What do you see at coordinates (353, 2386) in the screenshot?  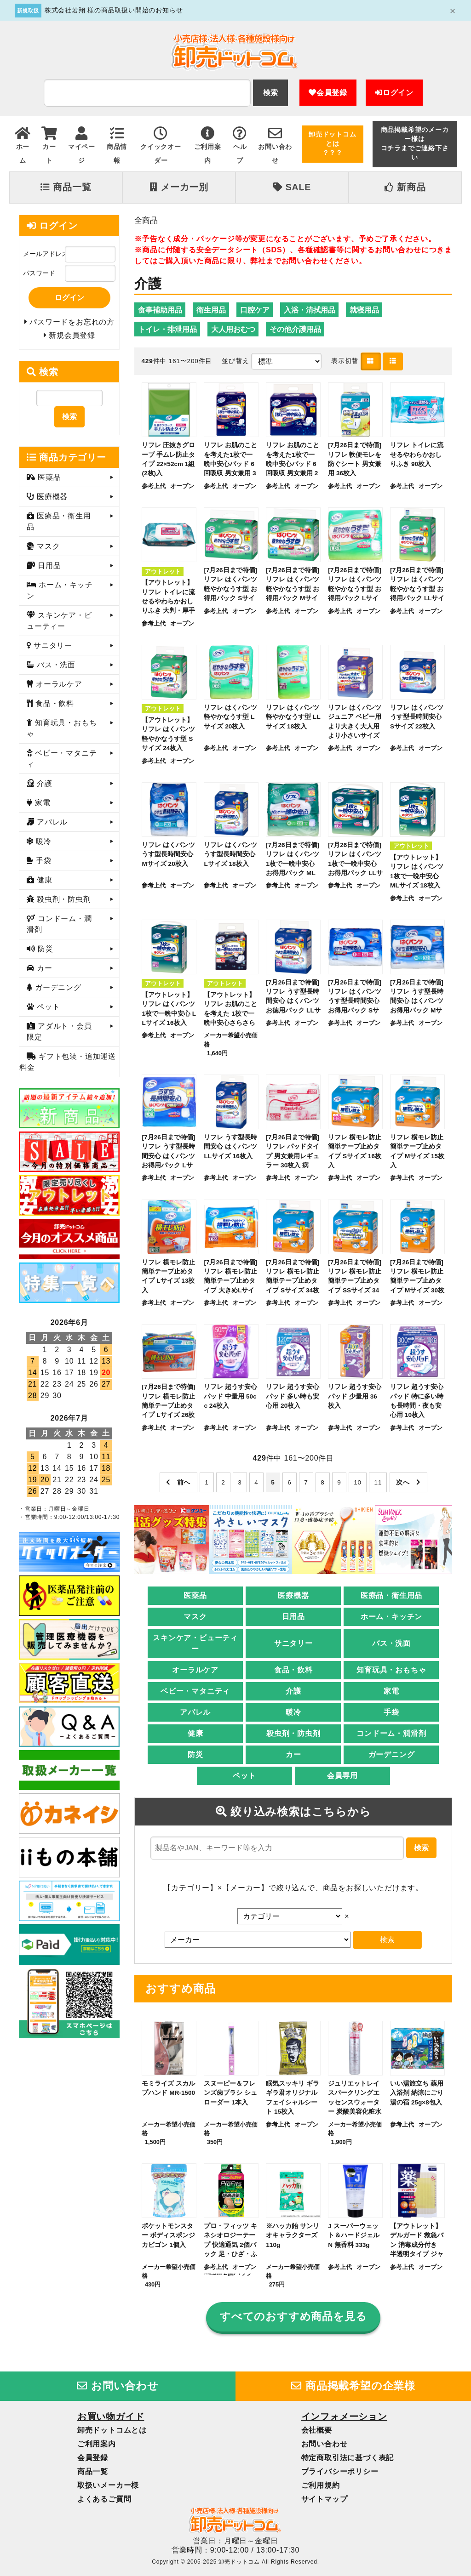 I see `商品掲載希望の企業様` at bounding box center [353, 2386].